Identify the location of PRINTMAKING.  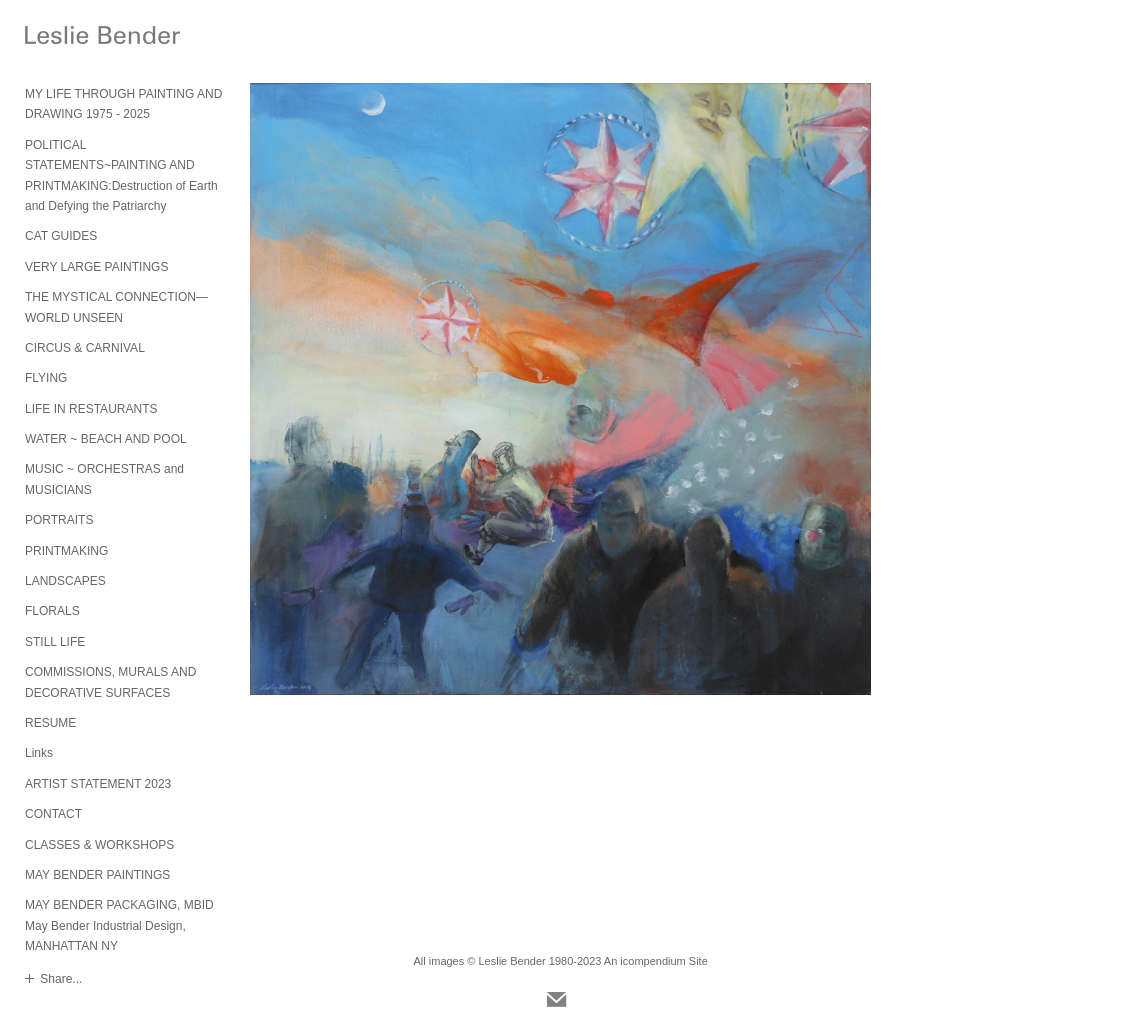
(66, 551).